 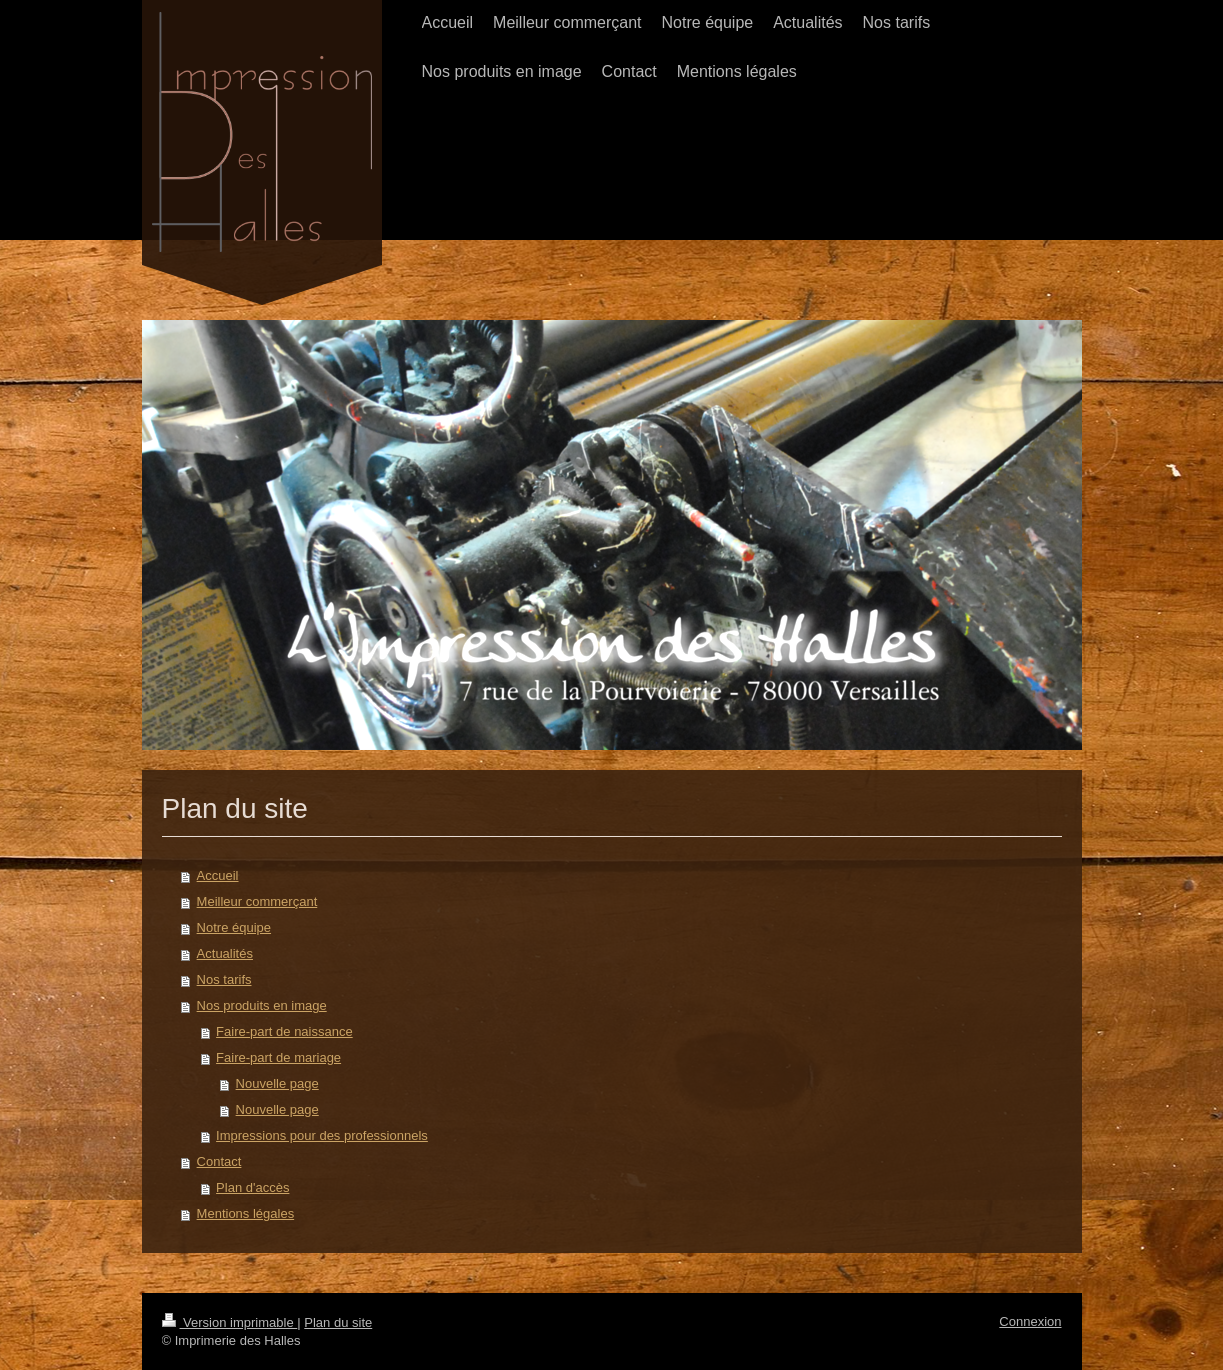 I want to click on Nouvelle page, so click(x=277, y=1083).